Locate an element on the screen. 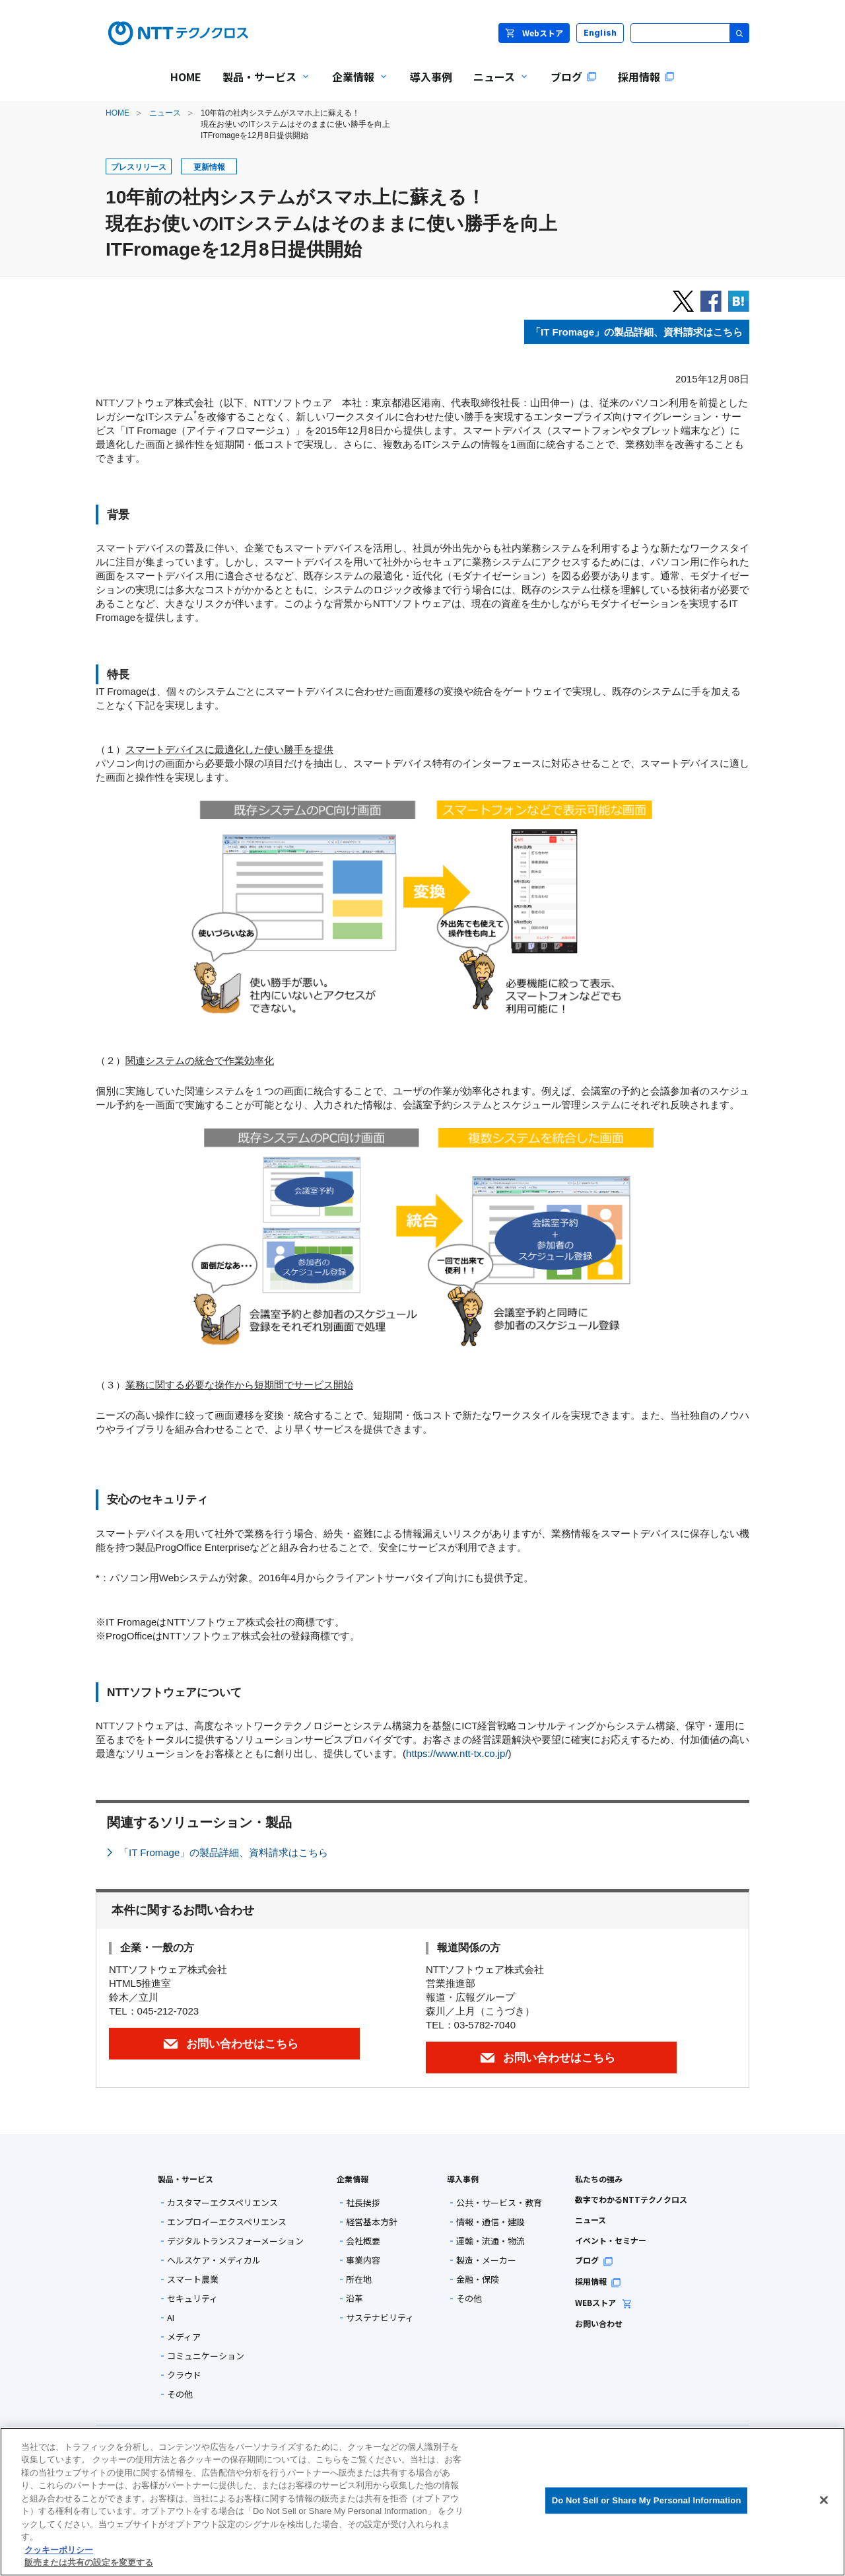  エンプロイーエクスペリエンス is located at coordinates (227, 2221).